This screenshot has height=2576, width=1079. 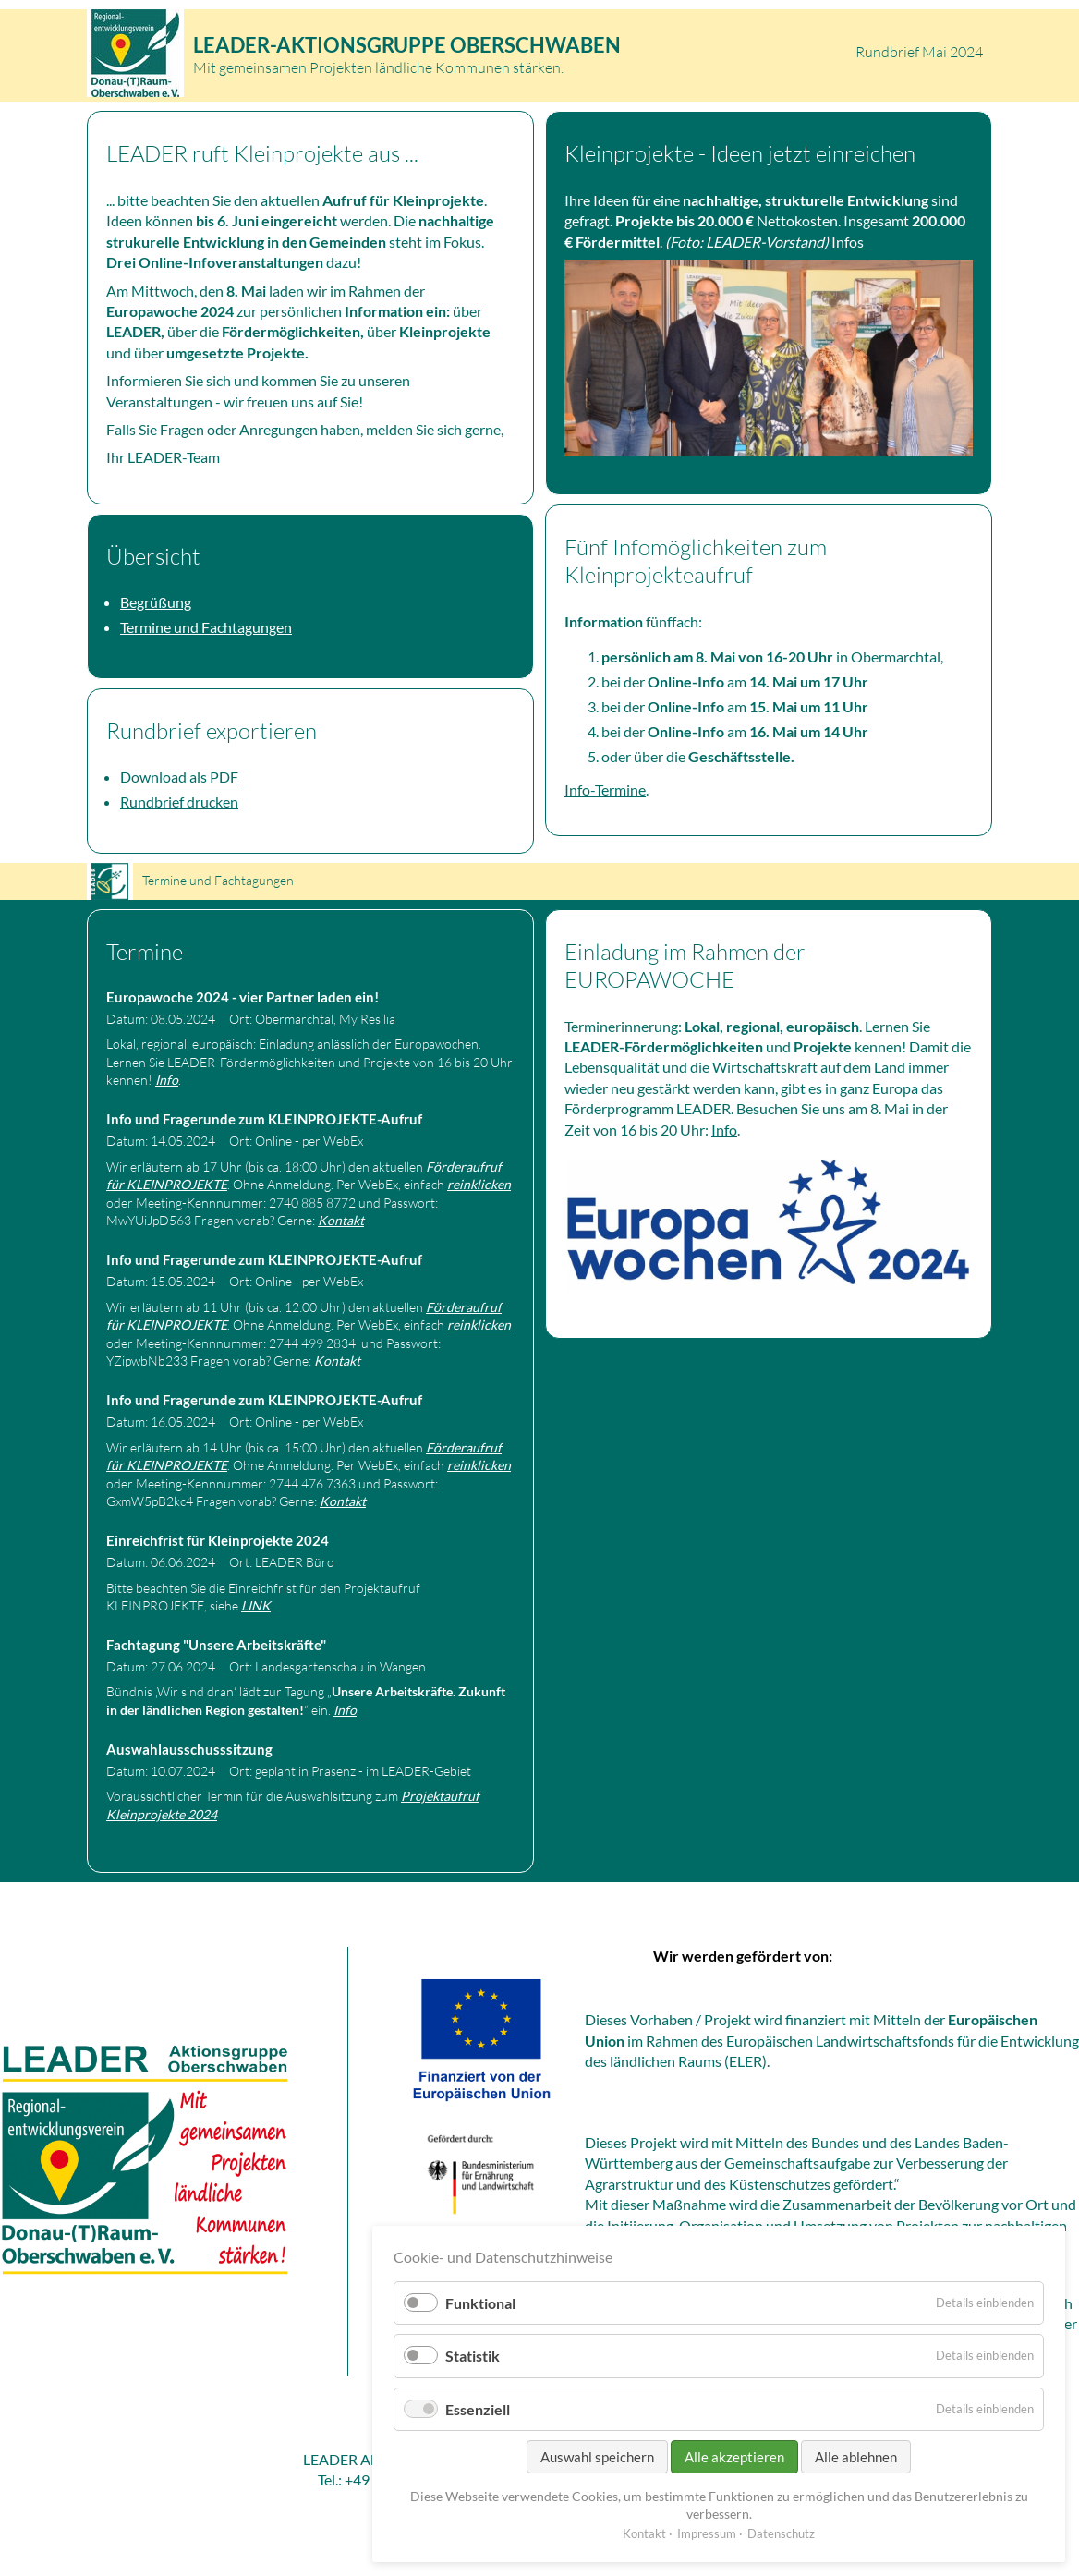 I want to click on Alle akzeptieren, so click(x=734, y=2456).